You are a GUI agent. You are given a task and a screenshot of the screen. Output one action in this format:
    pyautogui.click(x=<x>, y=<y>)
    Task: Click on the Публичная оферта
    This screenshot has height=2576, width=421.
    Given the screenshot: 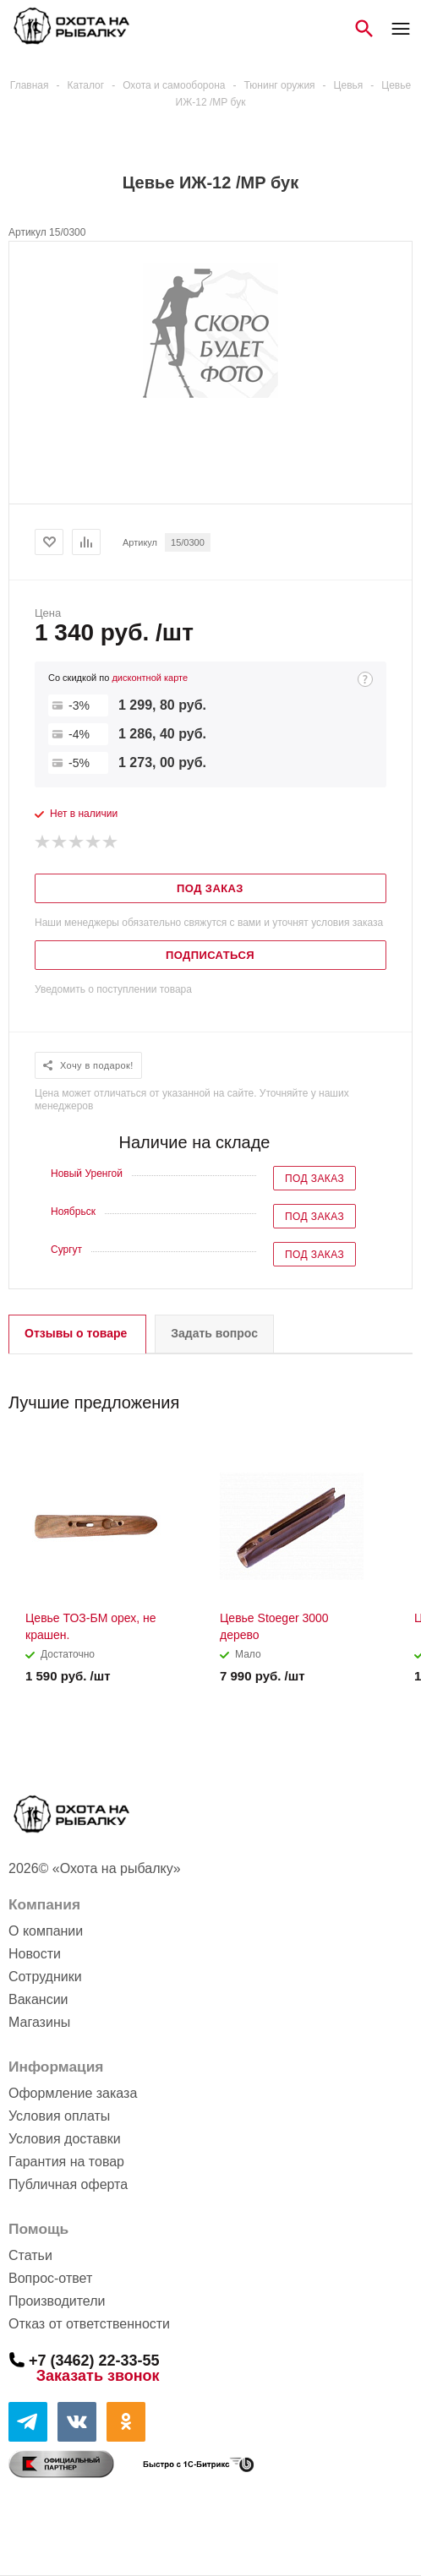 What is the action you would take?
    pyautogui.click(x=68, y=2184)
    